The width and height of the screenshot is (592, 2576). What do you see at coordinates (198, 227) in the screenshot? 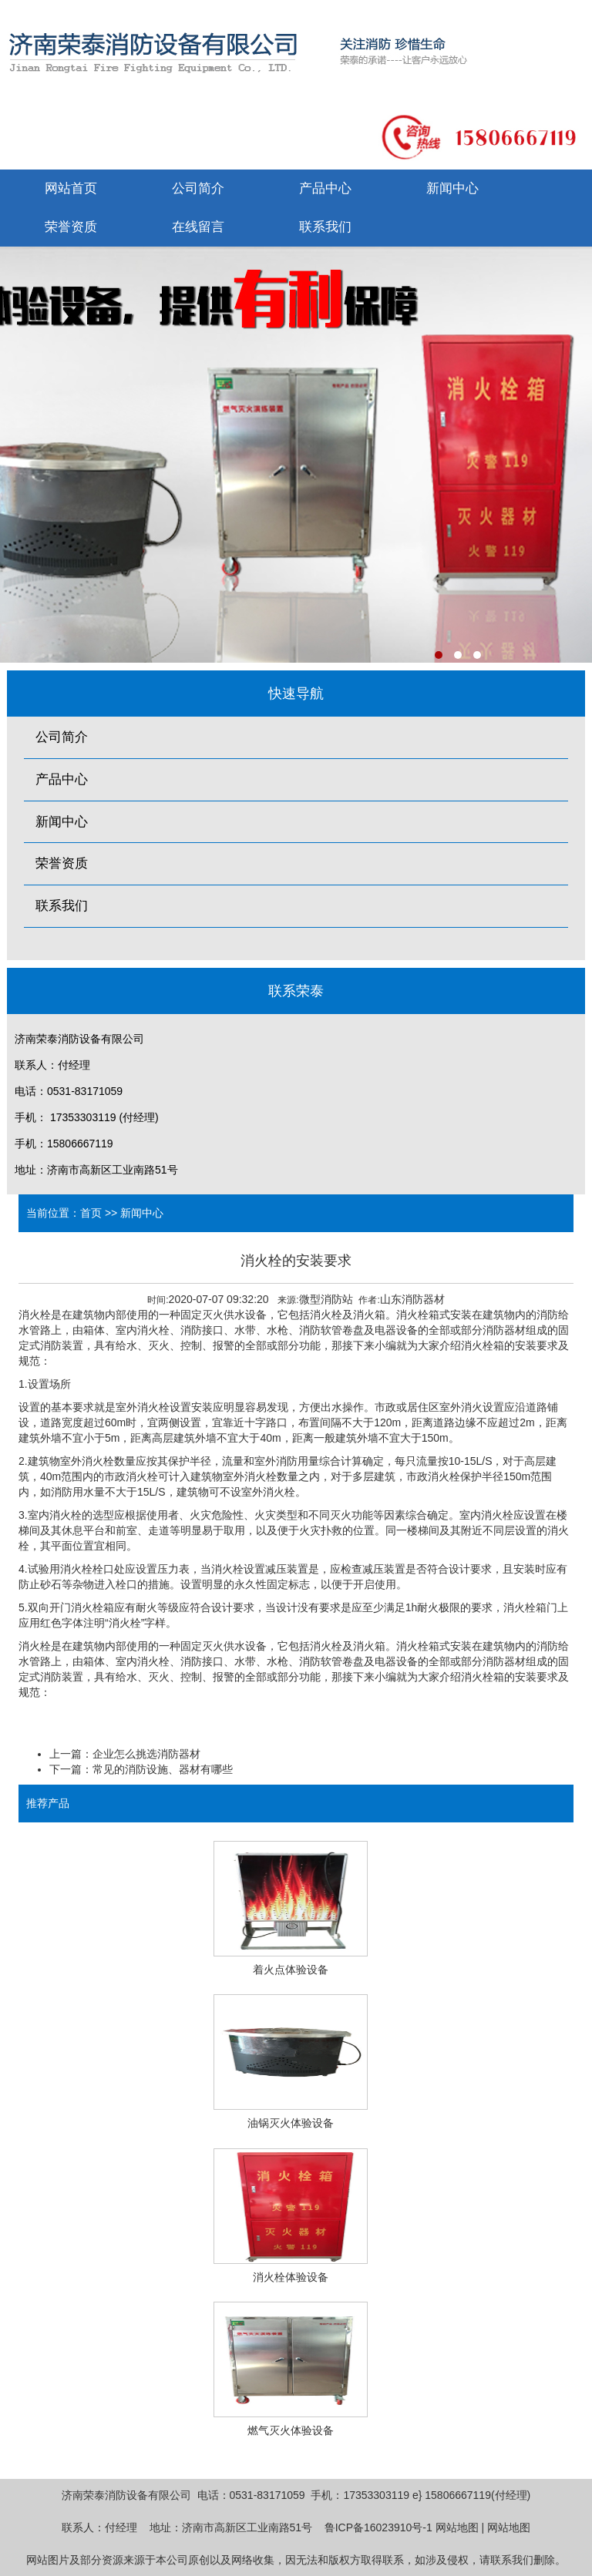
I see `在线留言` at bounding box center [198, 227].